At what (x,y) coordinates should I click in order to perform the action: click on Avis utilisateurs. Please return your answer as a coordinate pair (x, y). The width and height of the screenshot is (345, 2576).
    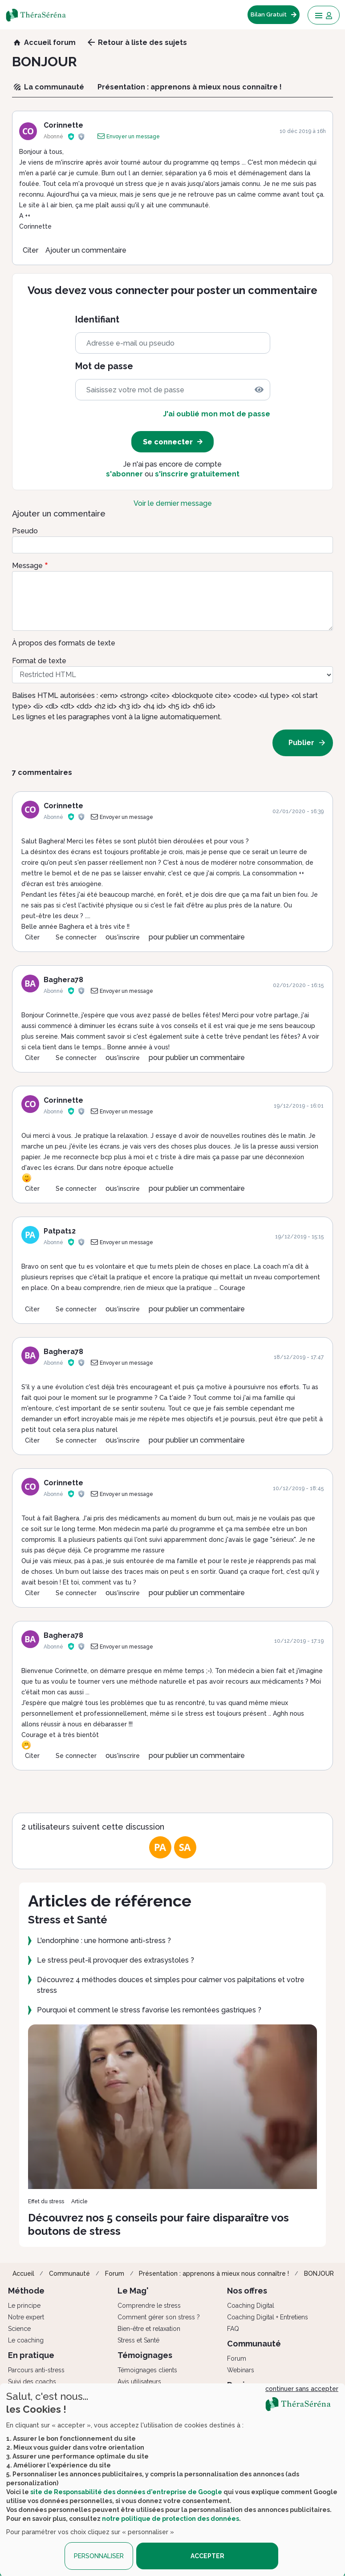
    Looking at the image, I should click on (139, 2381).